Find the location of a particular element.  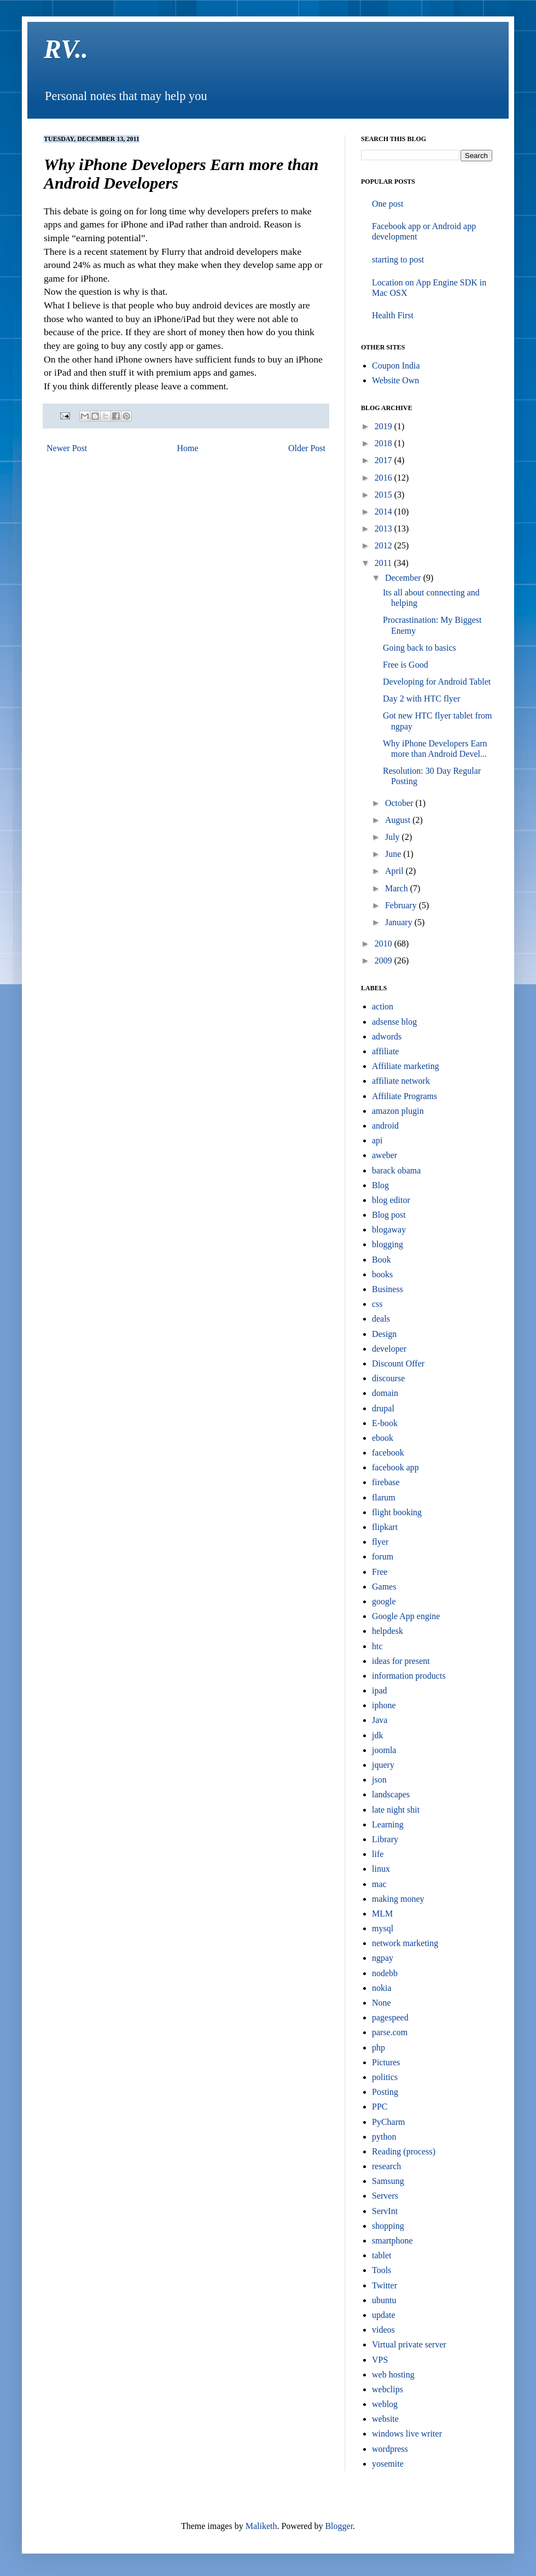

politics is located at coordinates (385, 2077).